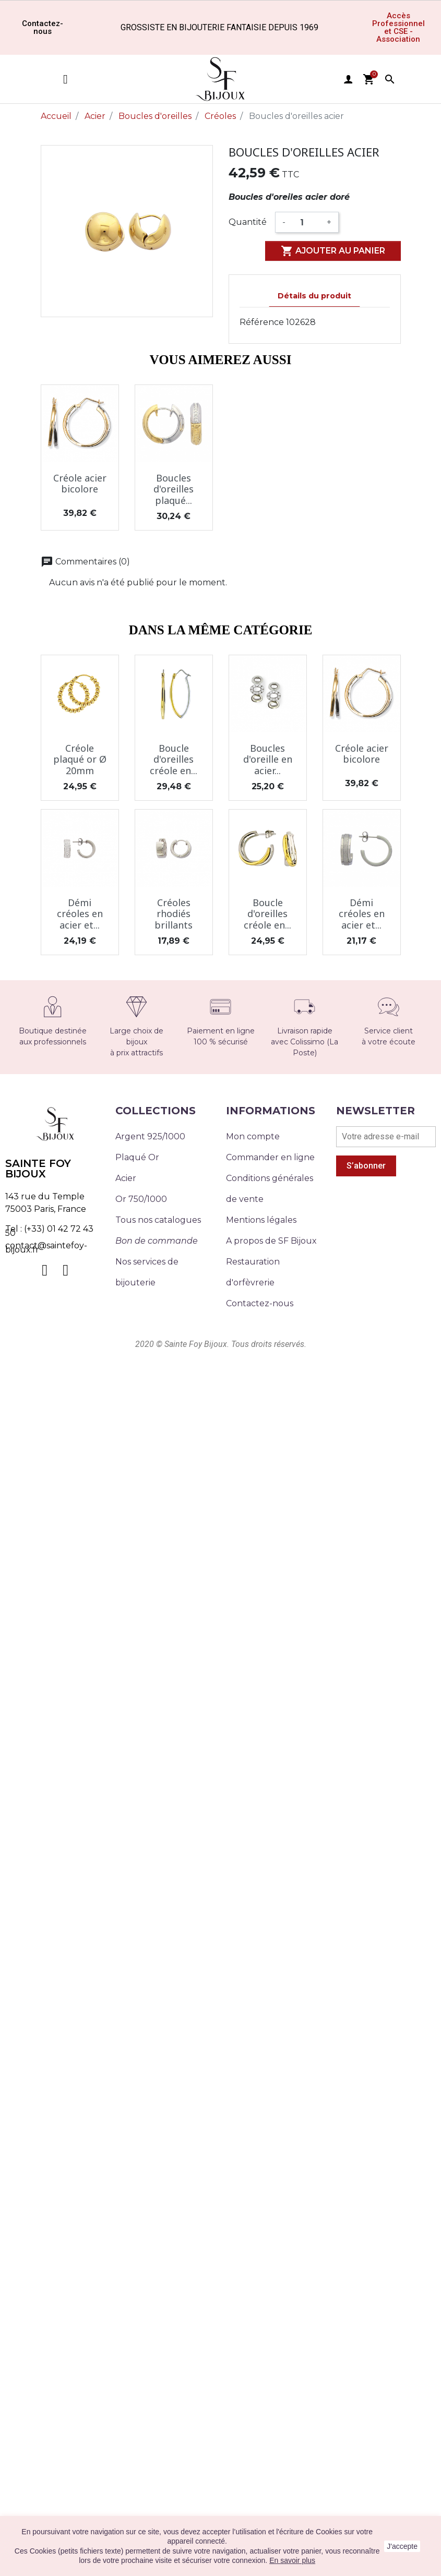  What do you see at coordinates (173, 759) in the screenshot?
I see `Boucle d'oreilles créole en...` at bounding box center [173, 759].